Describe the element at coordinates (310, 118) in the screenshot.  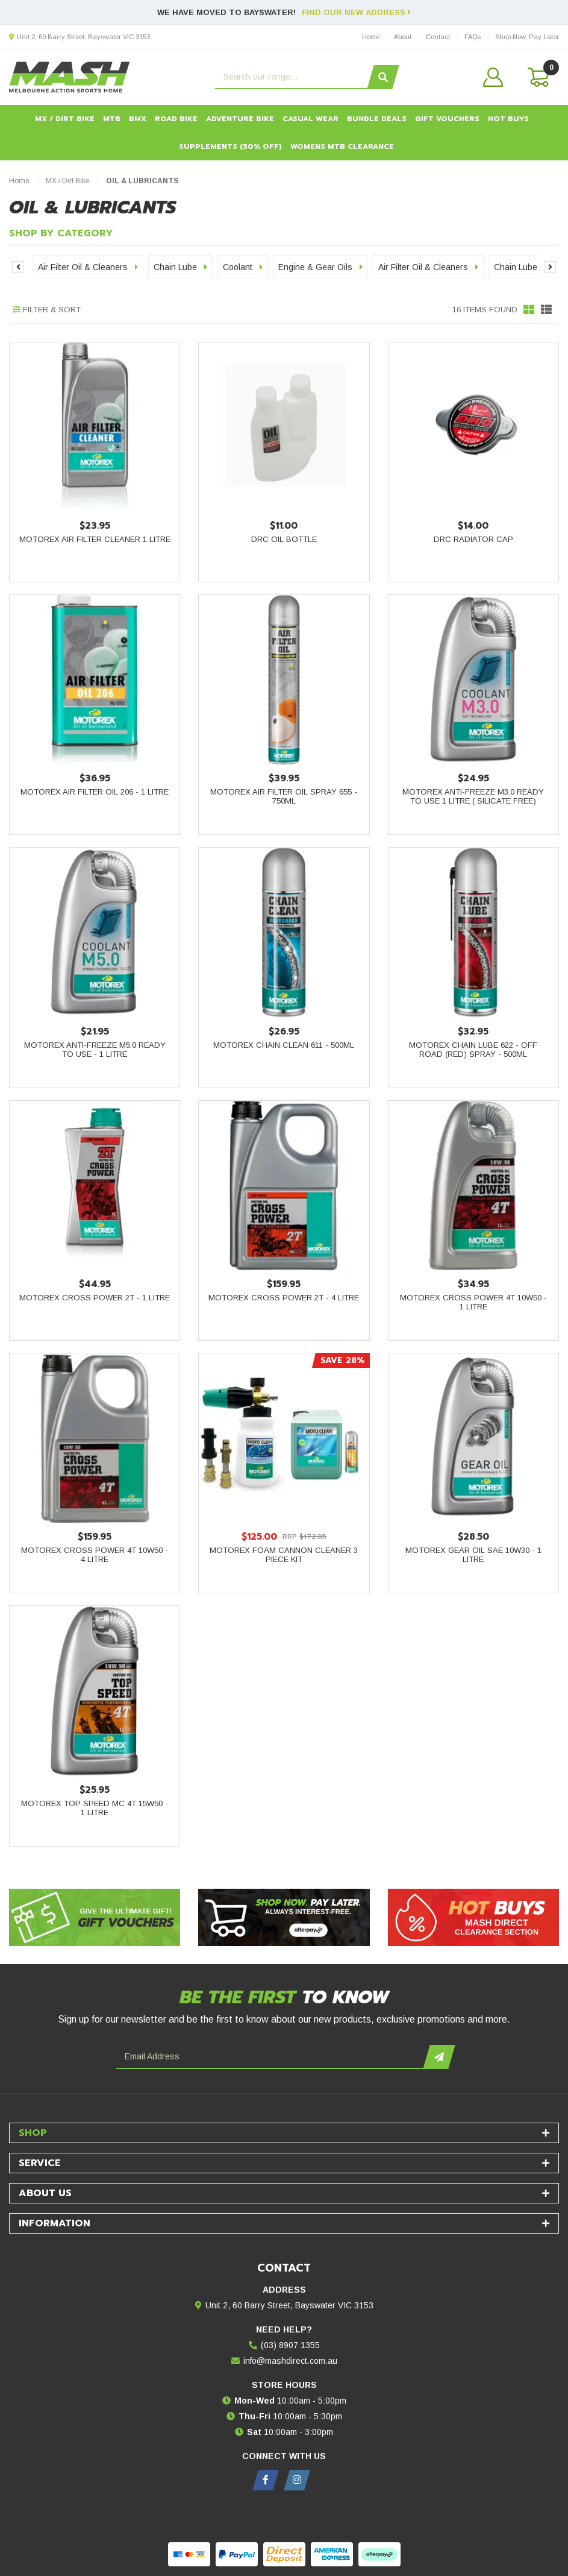
I see `Casual Wear` at that location.